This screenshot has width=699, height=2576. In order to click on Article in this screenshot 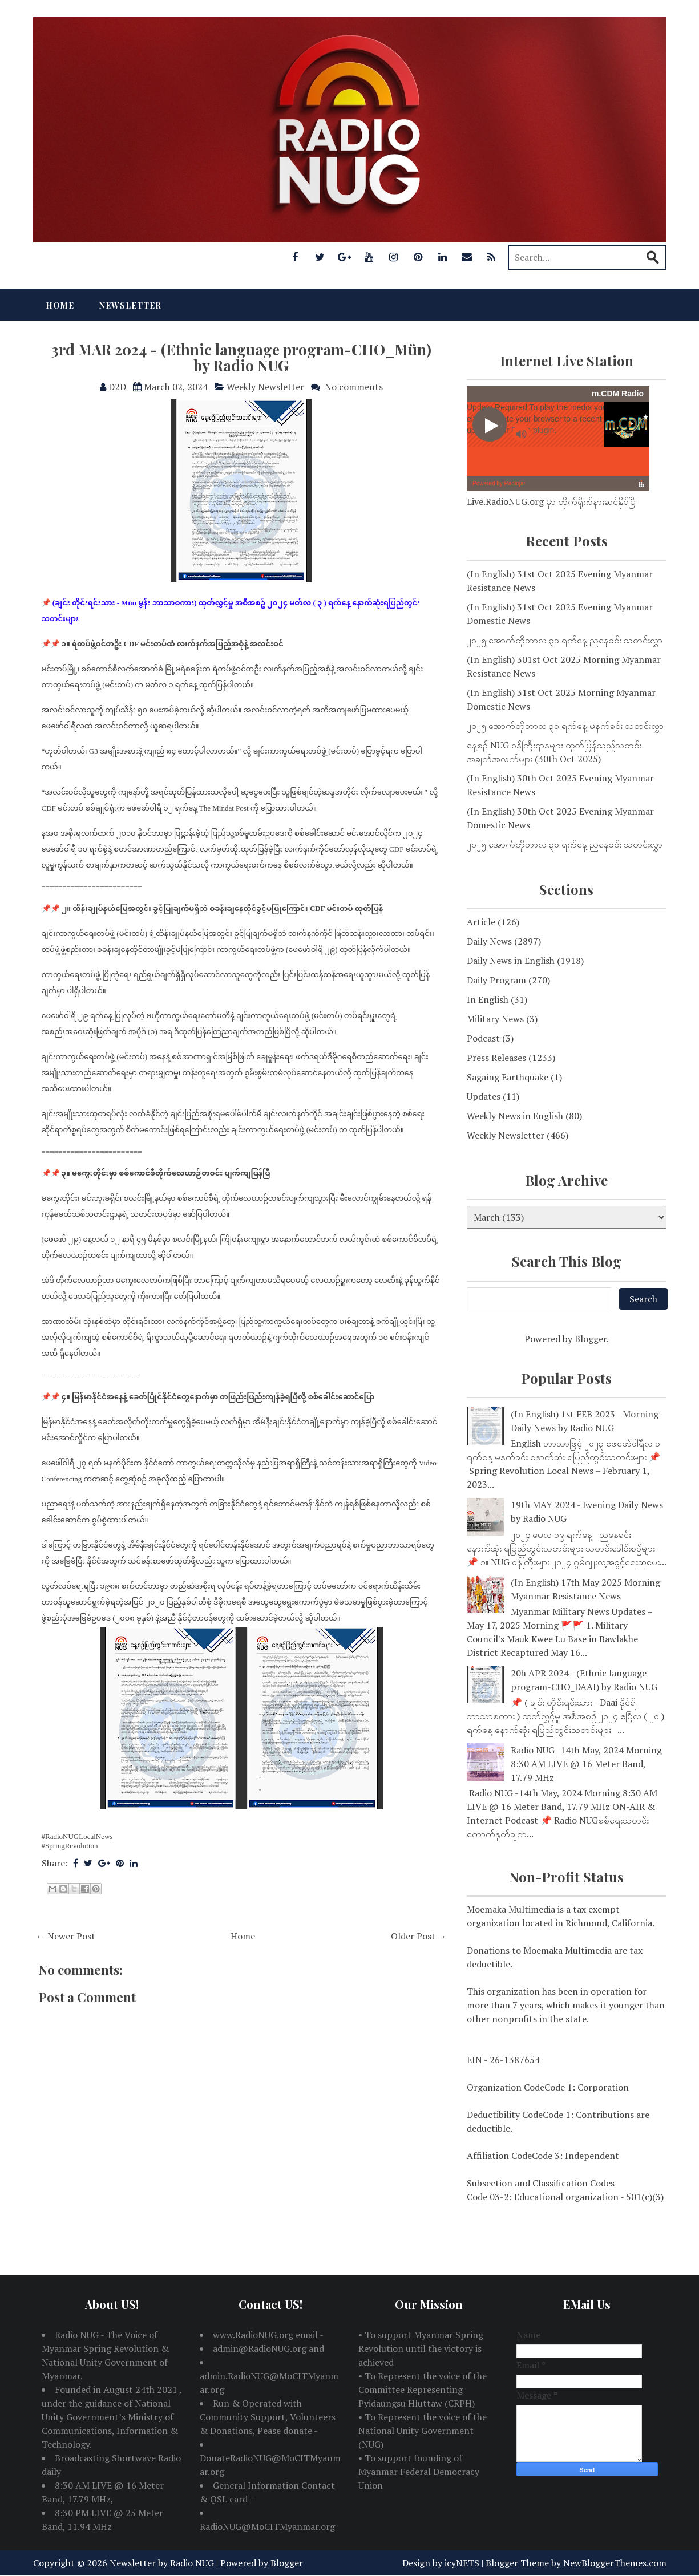, I will do `click(481, 922)`.